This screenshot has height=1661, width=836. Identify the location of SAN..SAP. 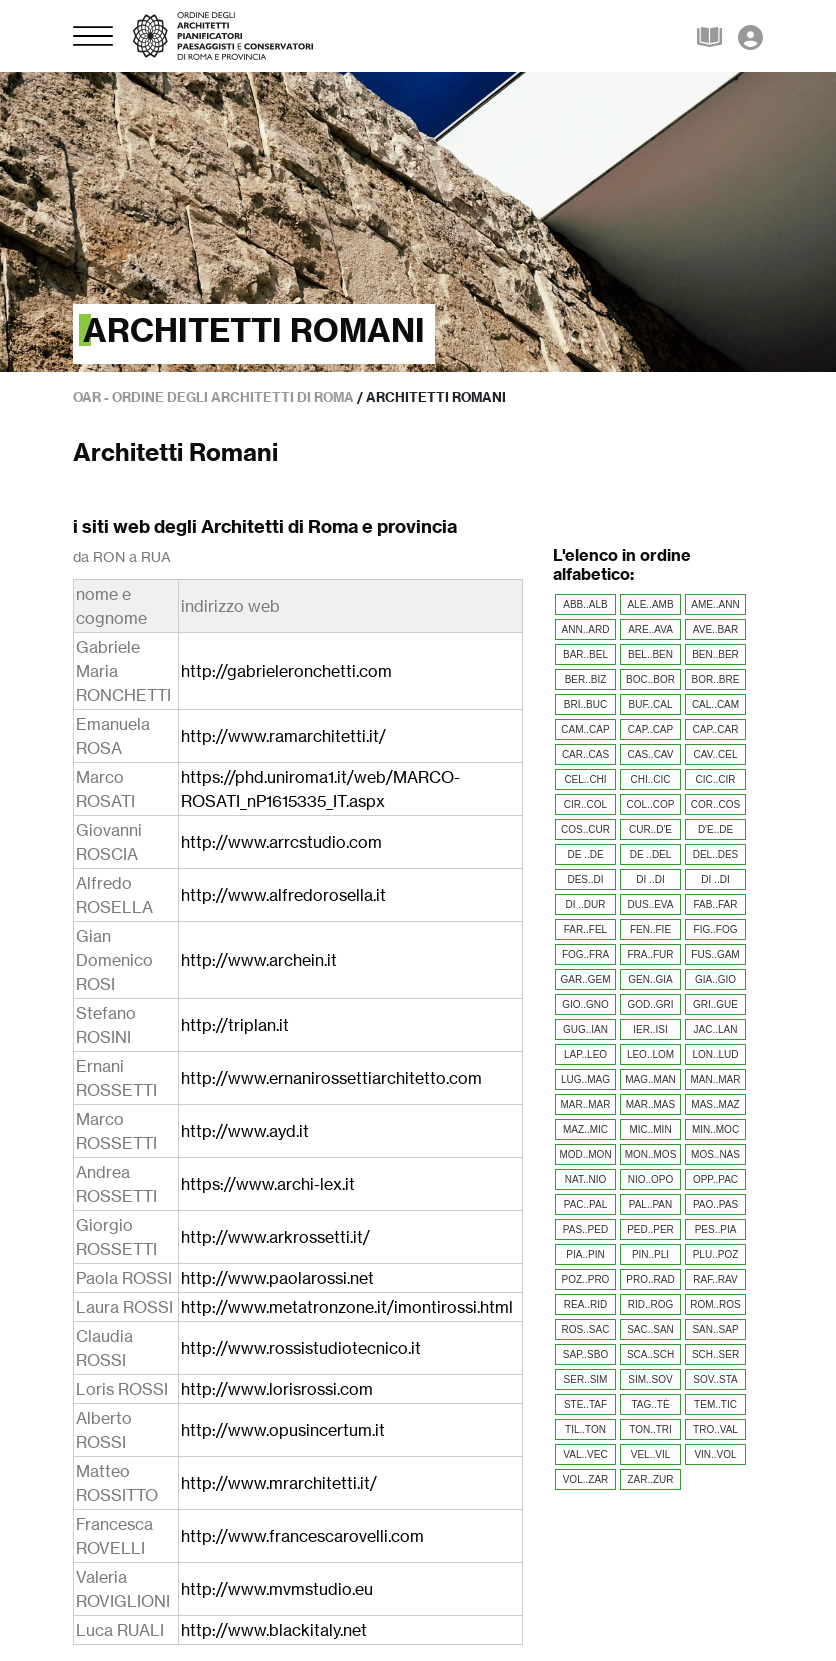
(715, 1329).